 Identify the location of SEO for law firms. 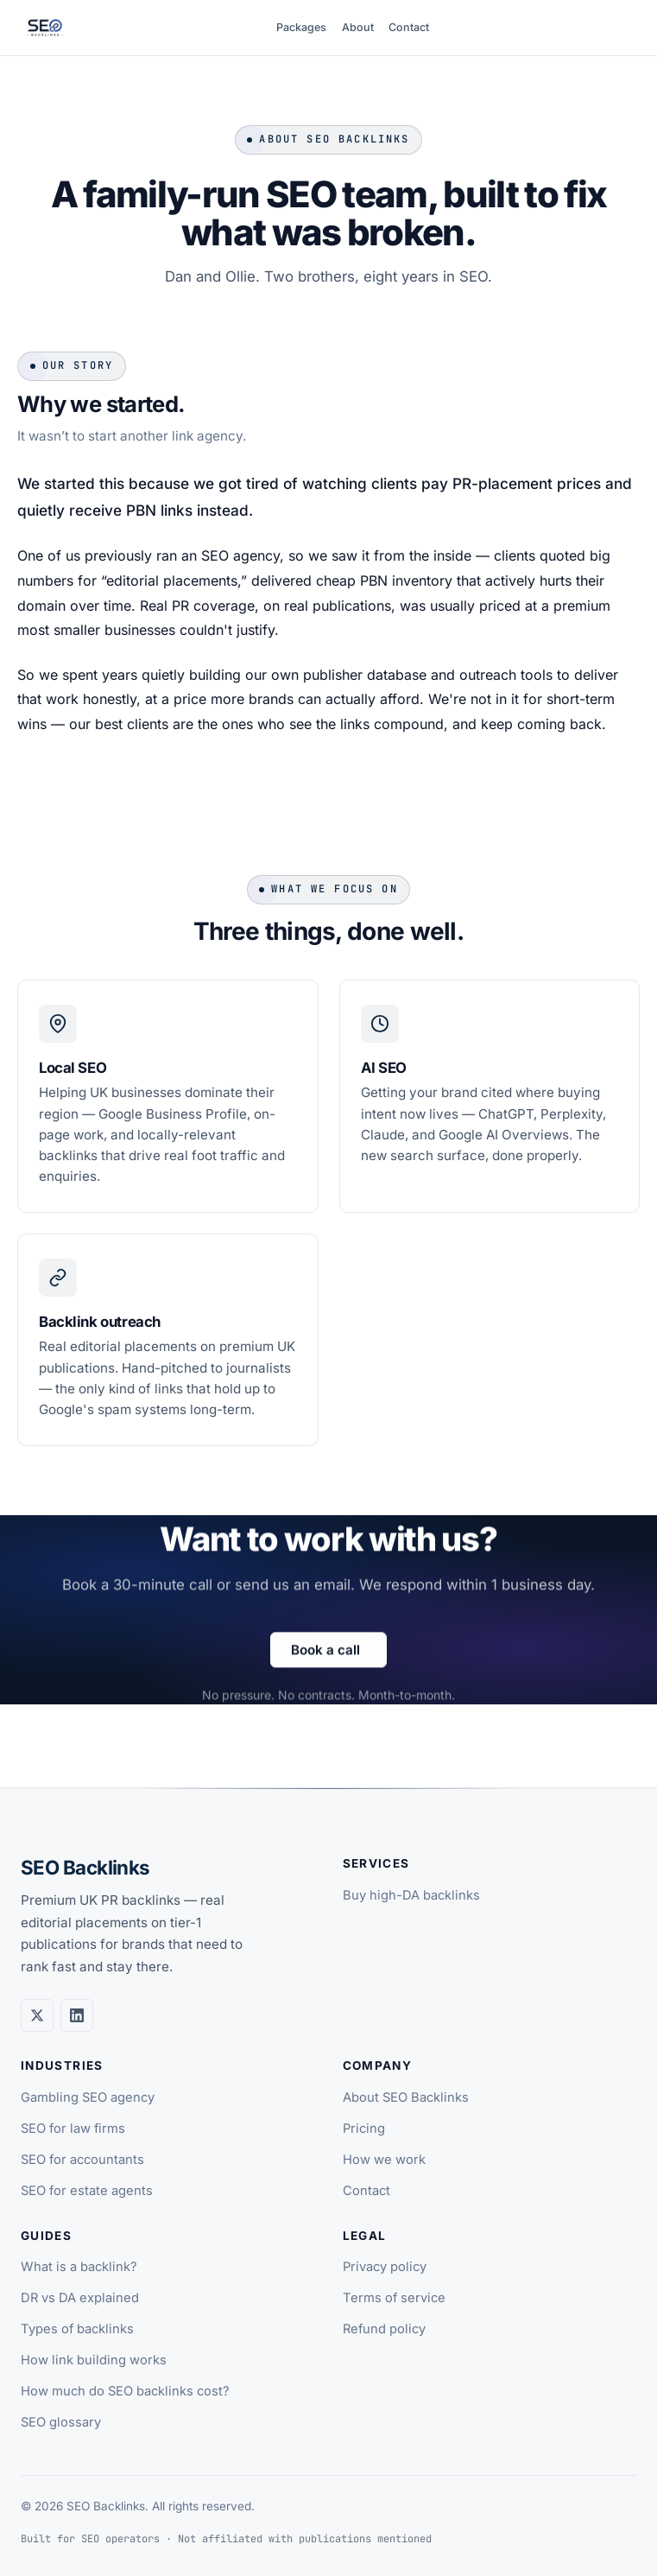
(73, 2128).